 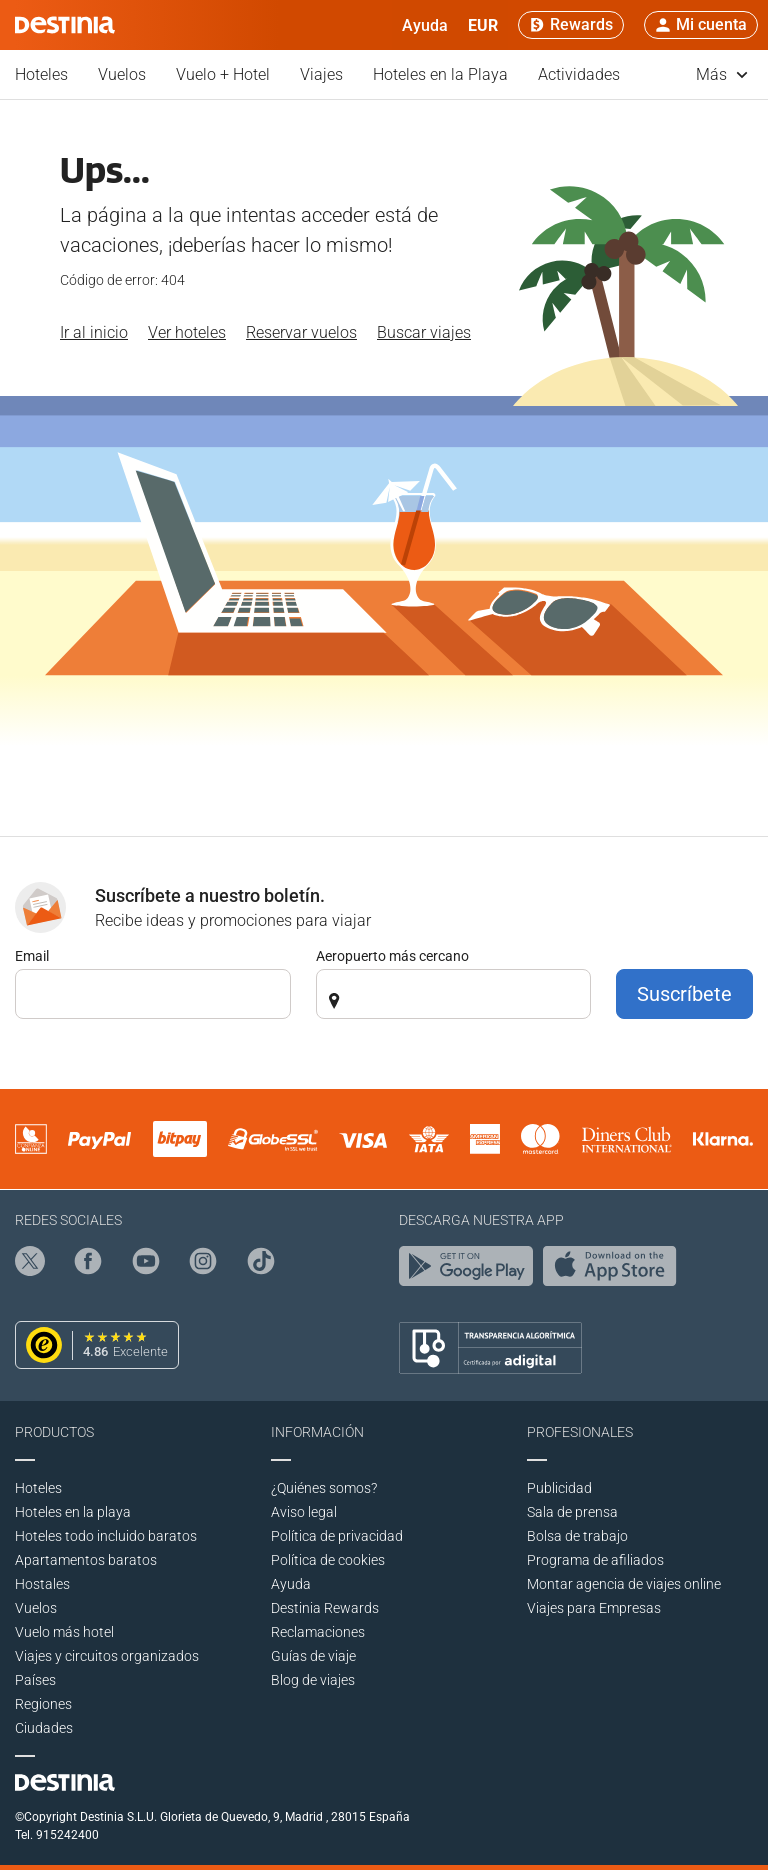 What do you see at coordinates (304, 1512) in the screenshot?
I see `Aviso legal` at bounding box center [304, 1512].